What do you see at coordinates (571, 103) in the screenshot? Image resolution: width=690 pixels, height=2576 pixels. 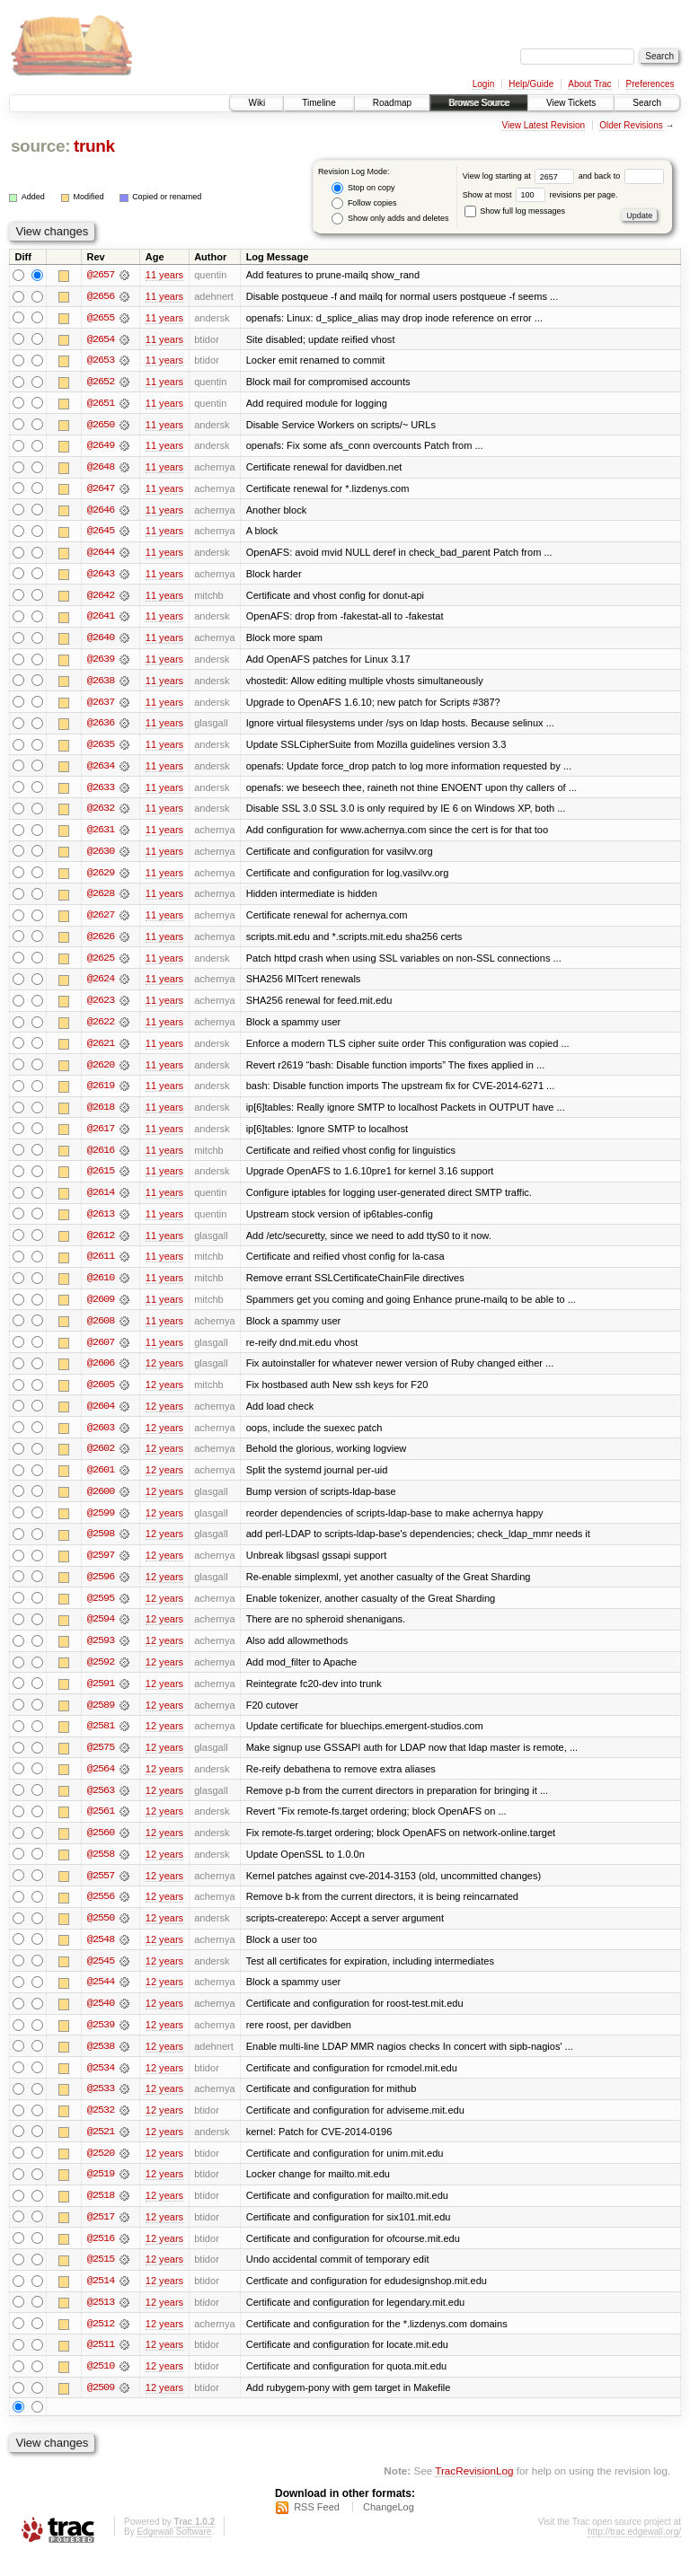 I see `View Tickets` at bounding box center [571, 103].